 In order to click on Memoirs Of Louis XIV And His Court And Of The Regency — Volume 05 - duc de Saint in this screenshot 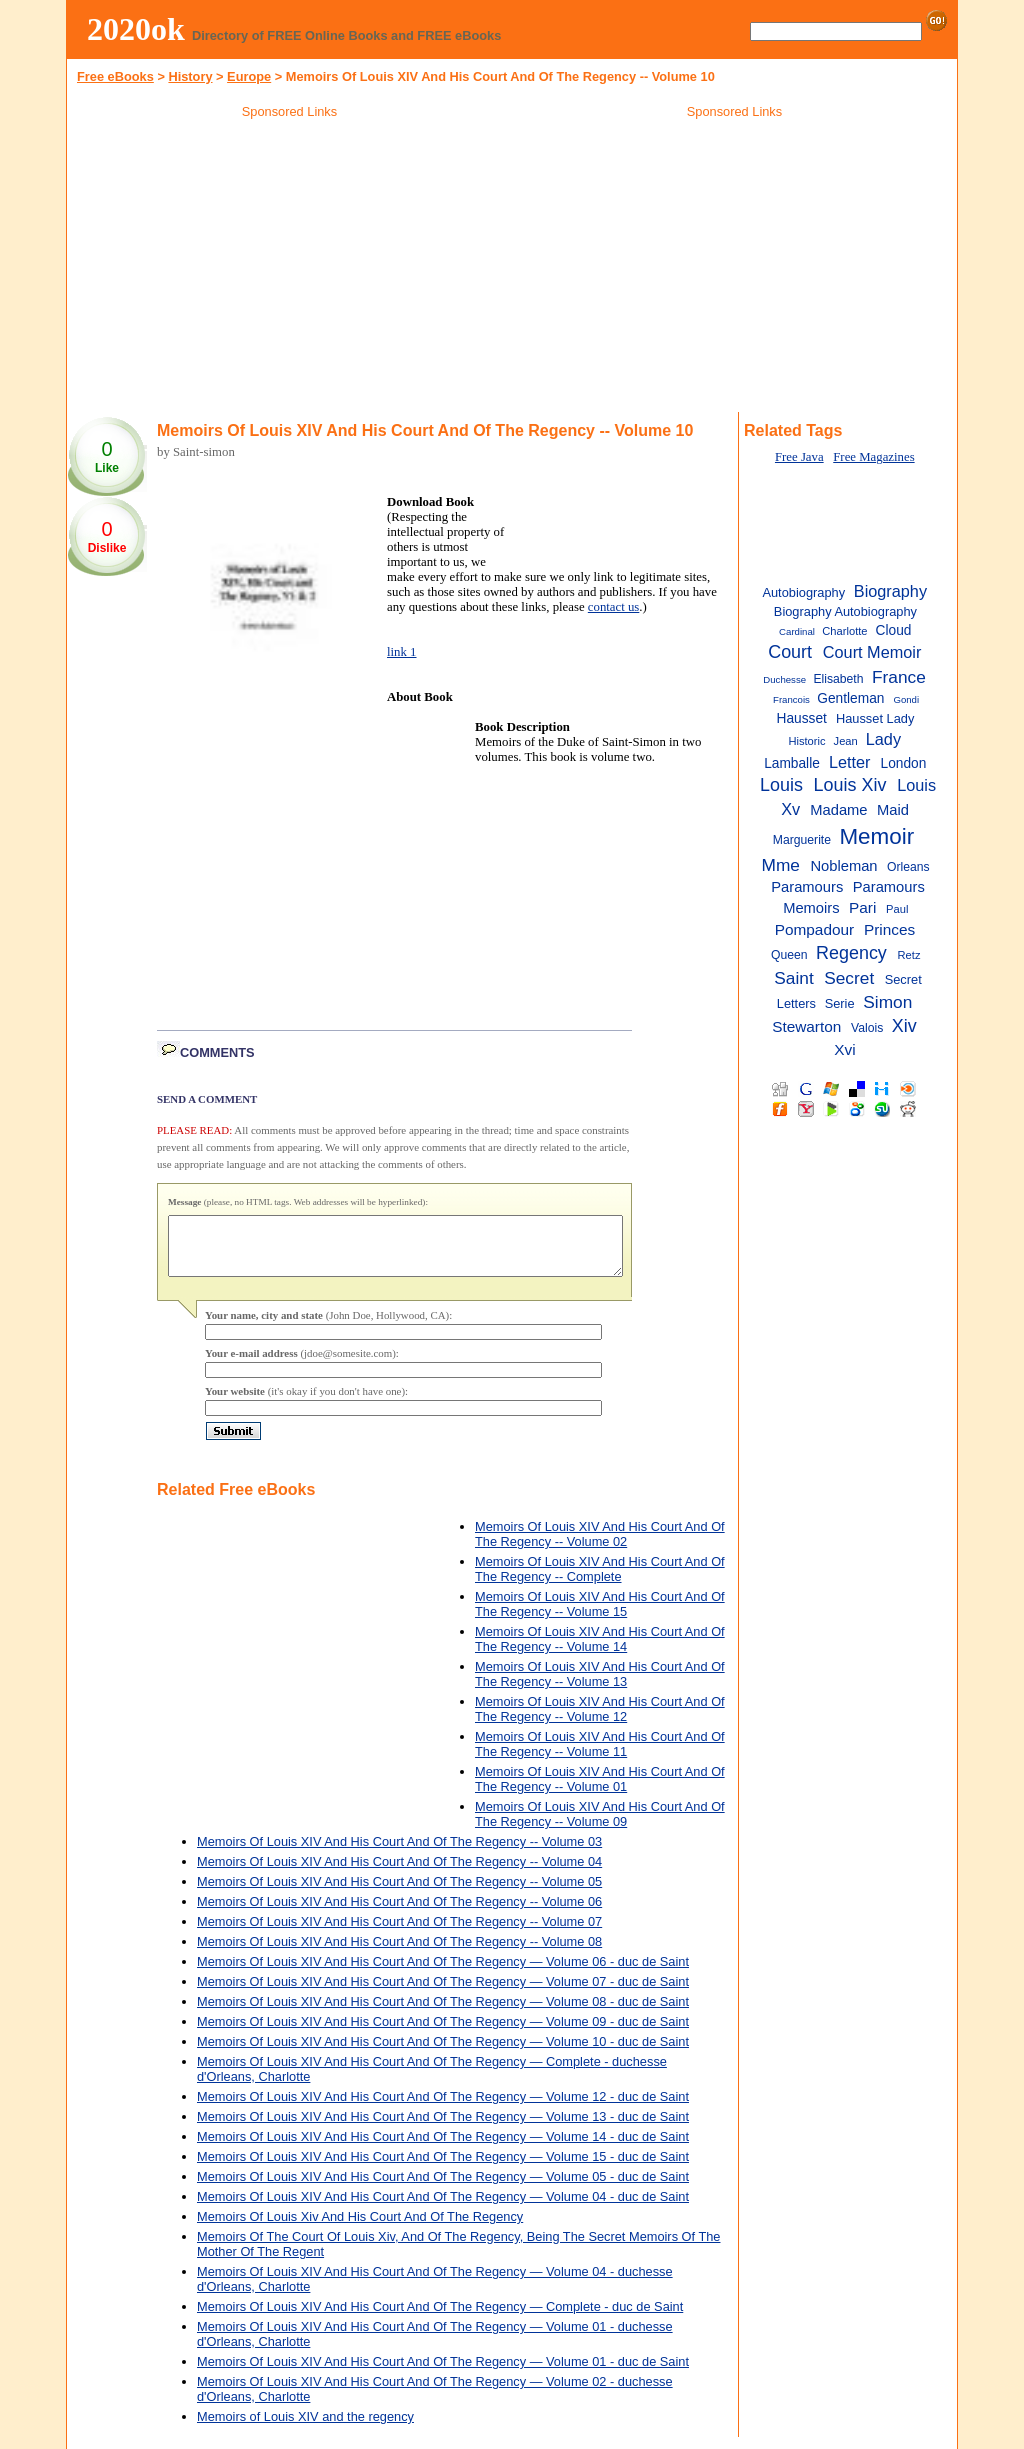, I will do `click(443, 2188)`.